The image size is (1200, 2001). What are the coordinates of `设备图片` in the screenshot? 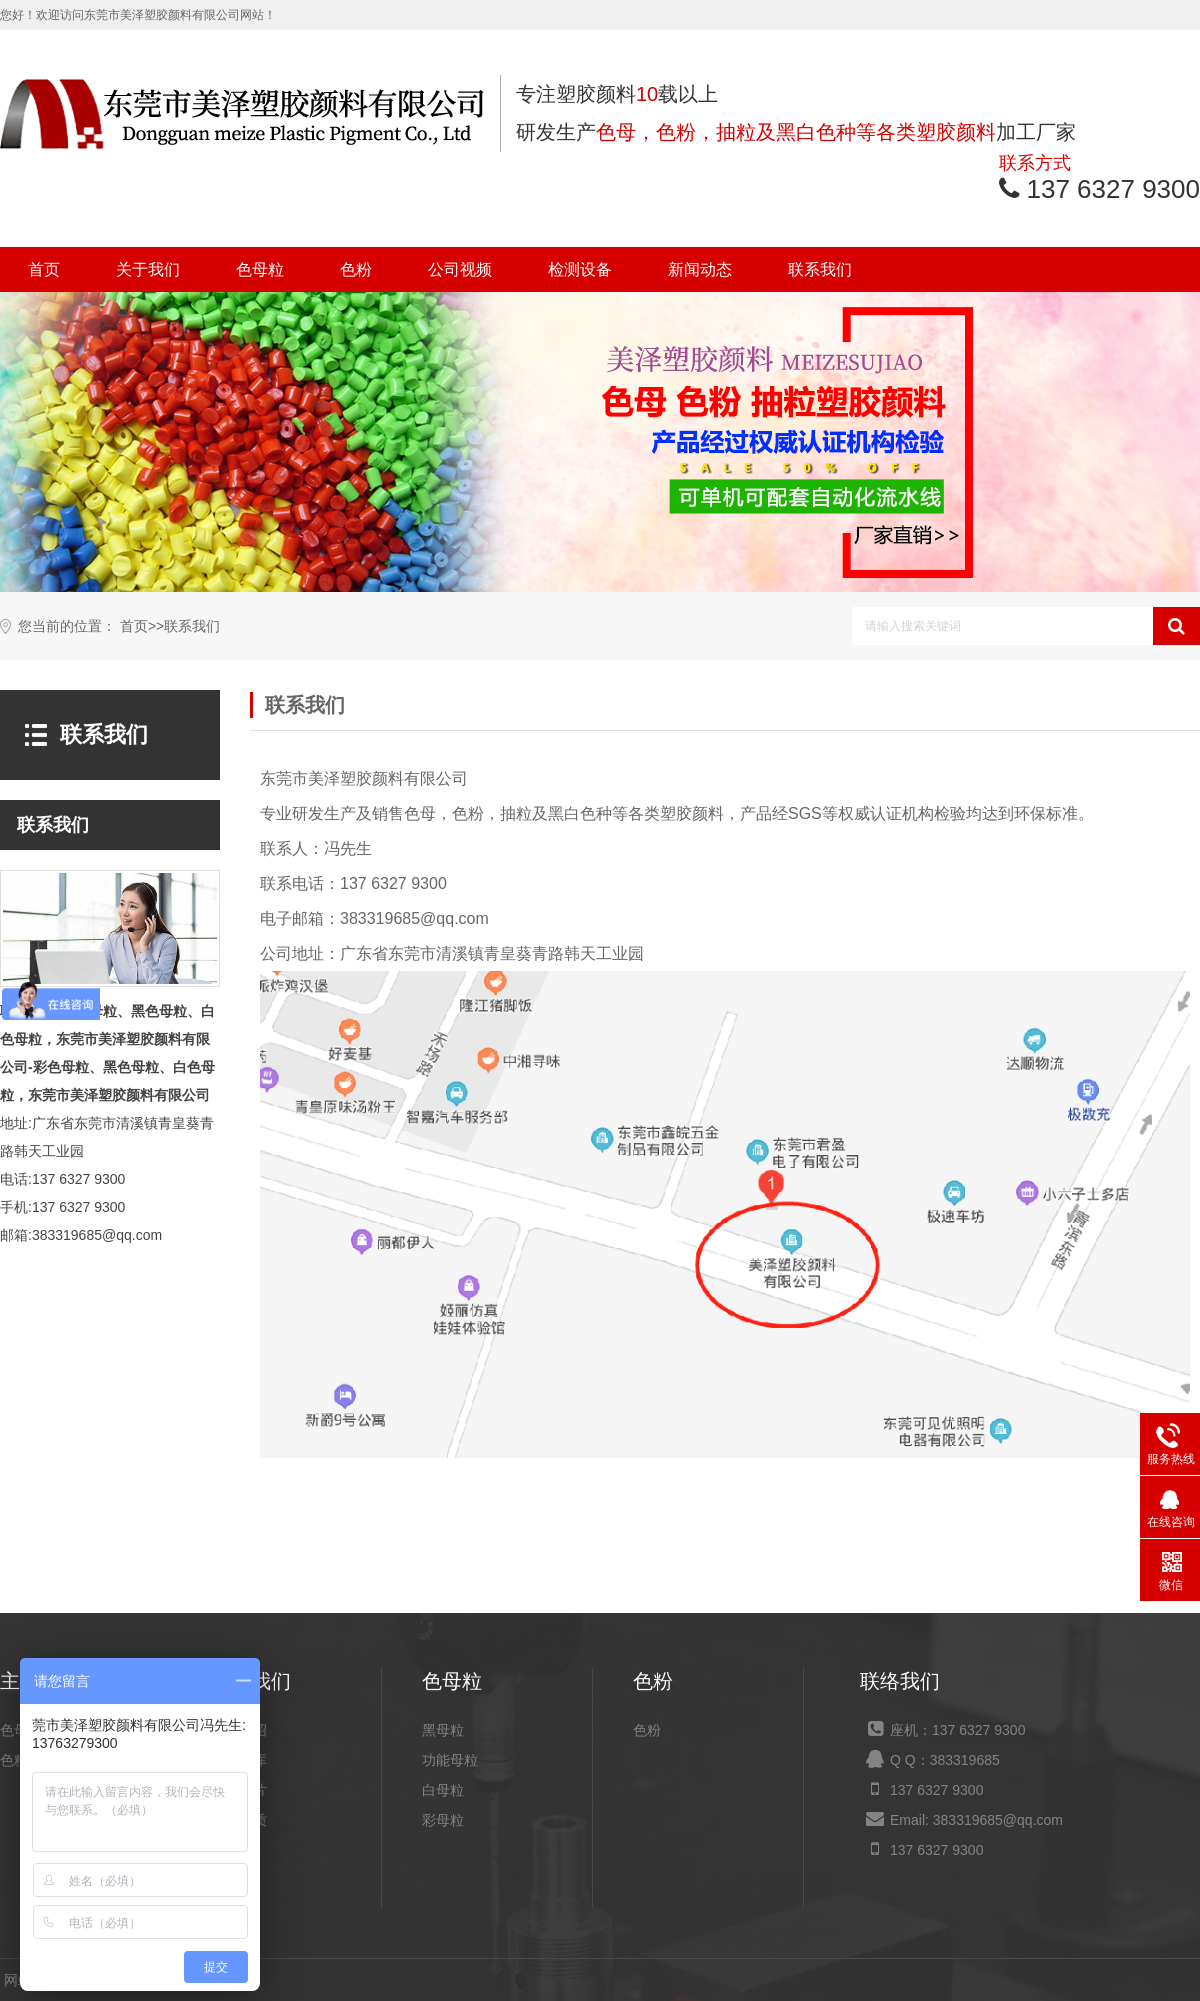 It's located at (239, 1790).